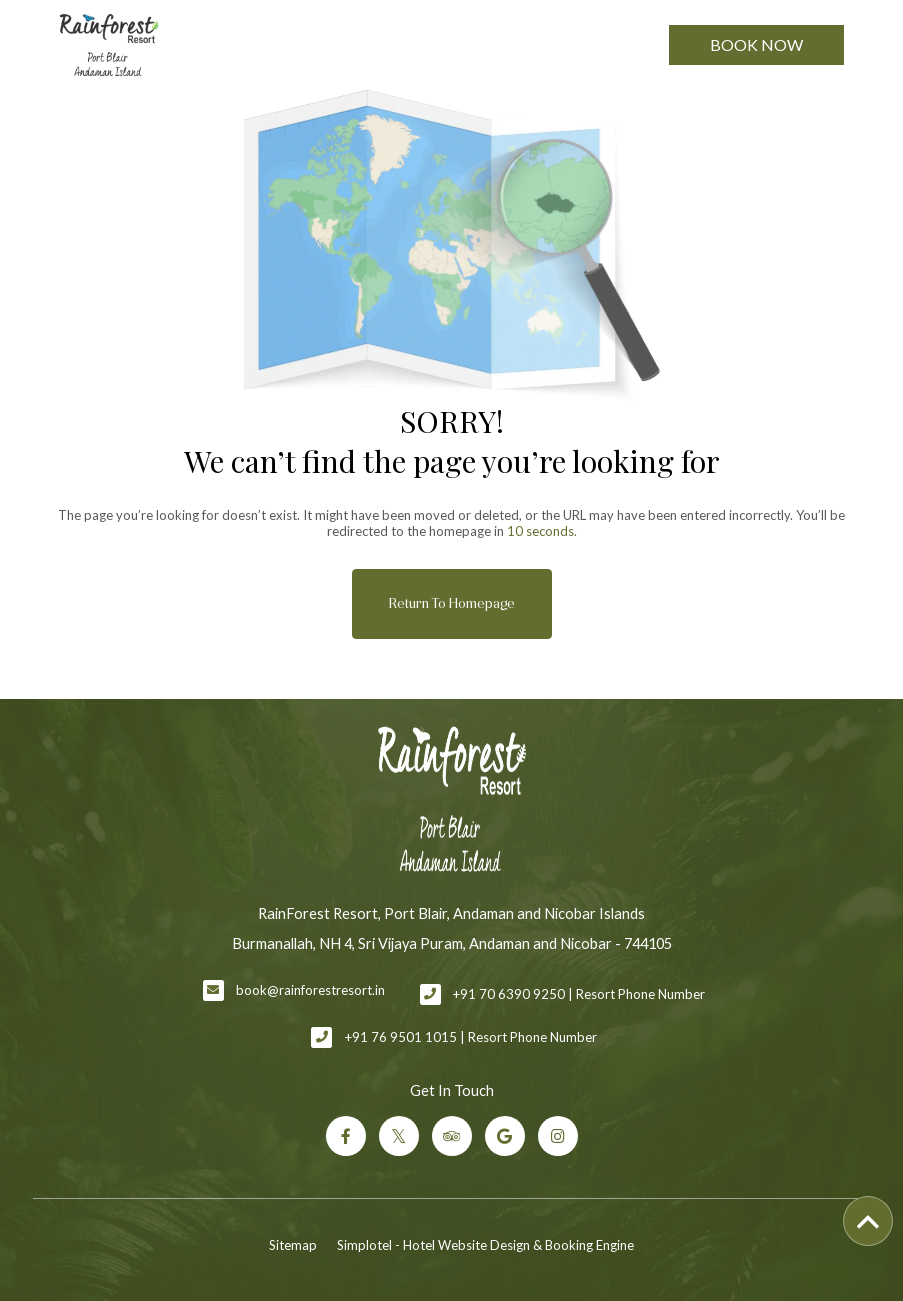  What do you see at coordinates (310, 990) in the screenshot?
I see `book@rainforestresort.in` at bounding box center [310, 990].